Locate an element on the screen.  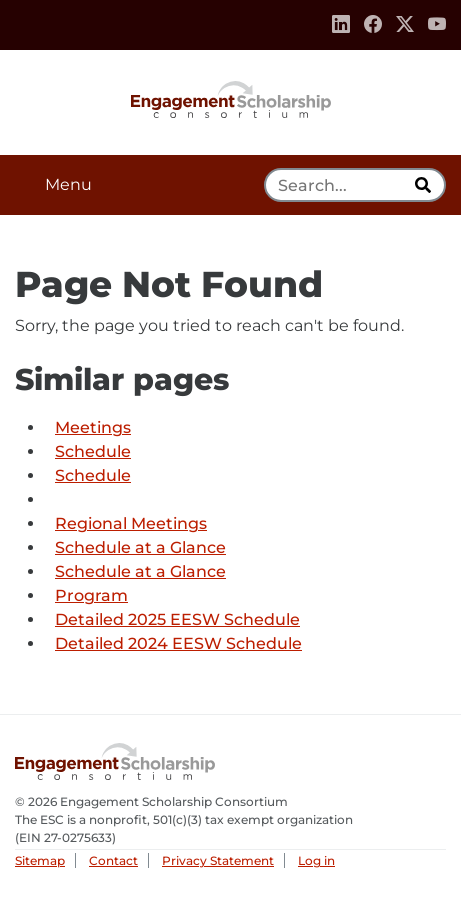
[button] is located at coordinates (230, 185).